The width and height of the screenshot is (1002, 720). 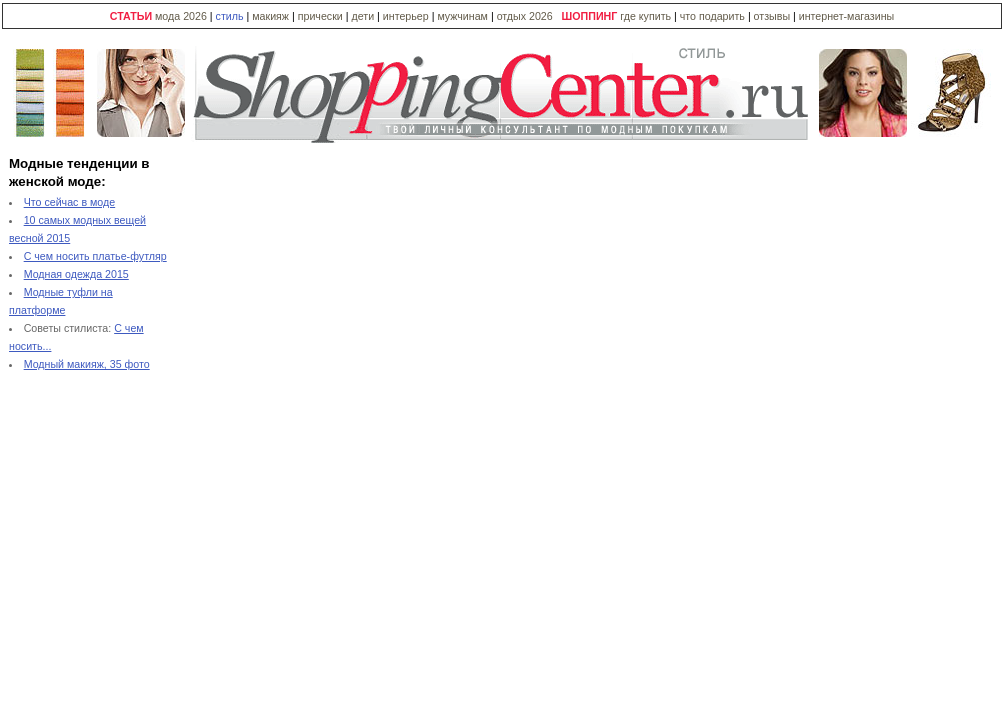 What do you see at coordinates (647, 16) in the screenshot?
I see `где купить` at bounding box center [647, 16].